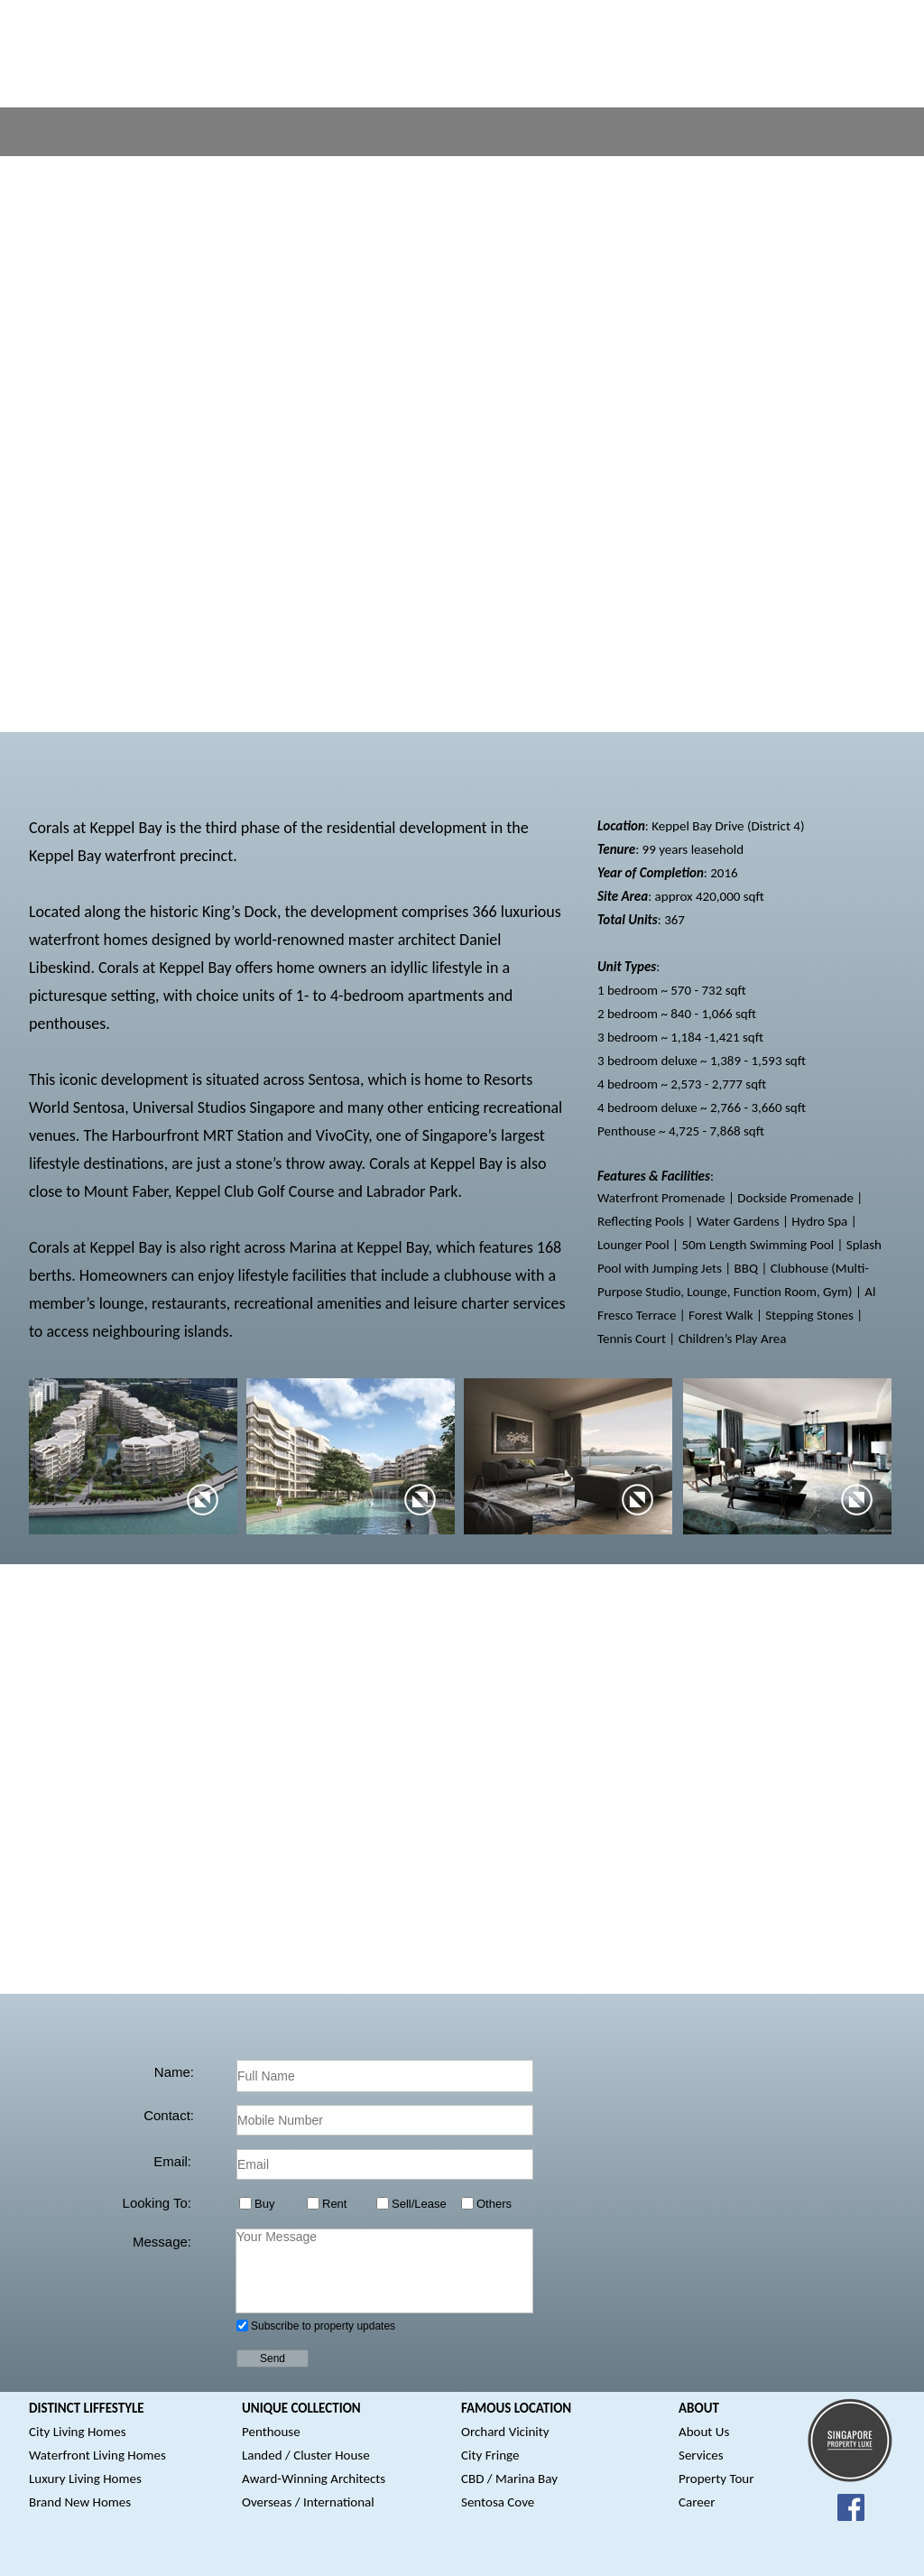 The image size is (924, 2576). Describe the element at coordinates (494, 2203) in the screenshot. I see `Others` at that location.